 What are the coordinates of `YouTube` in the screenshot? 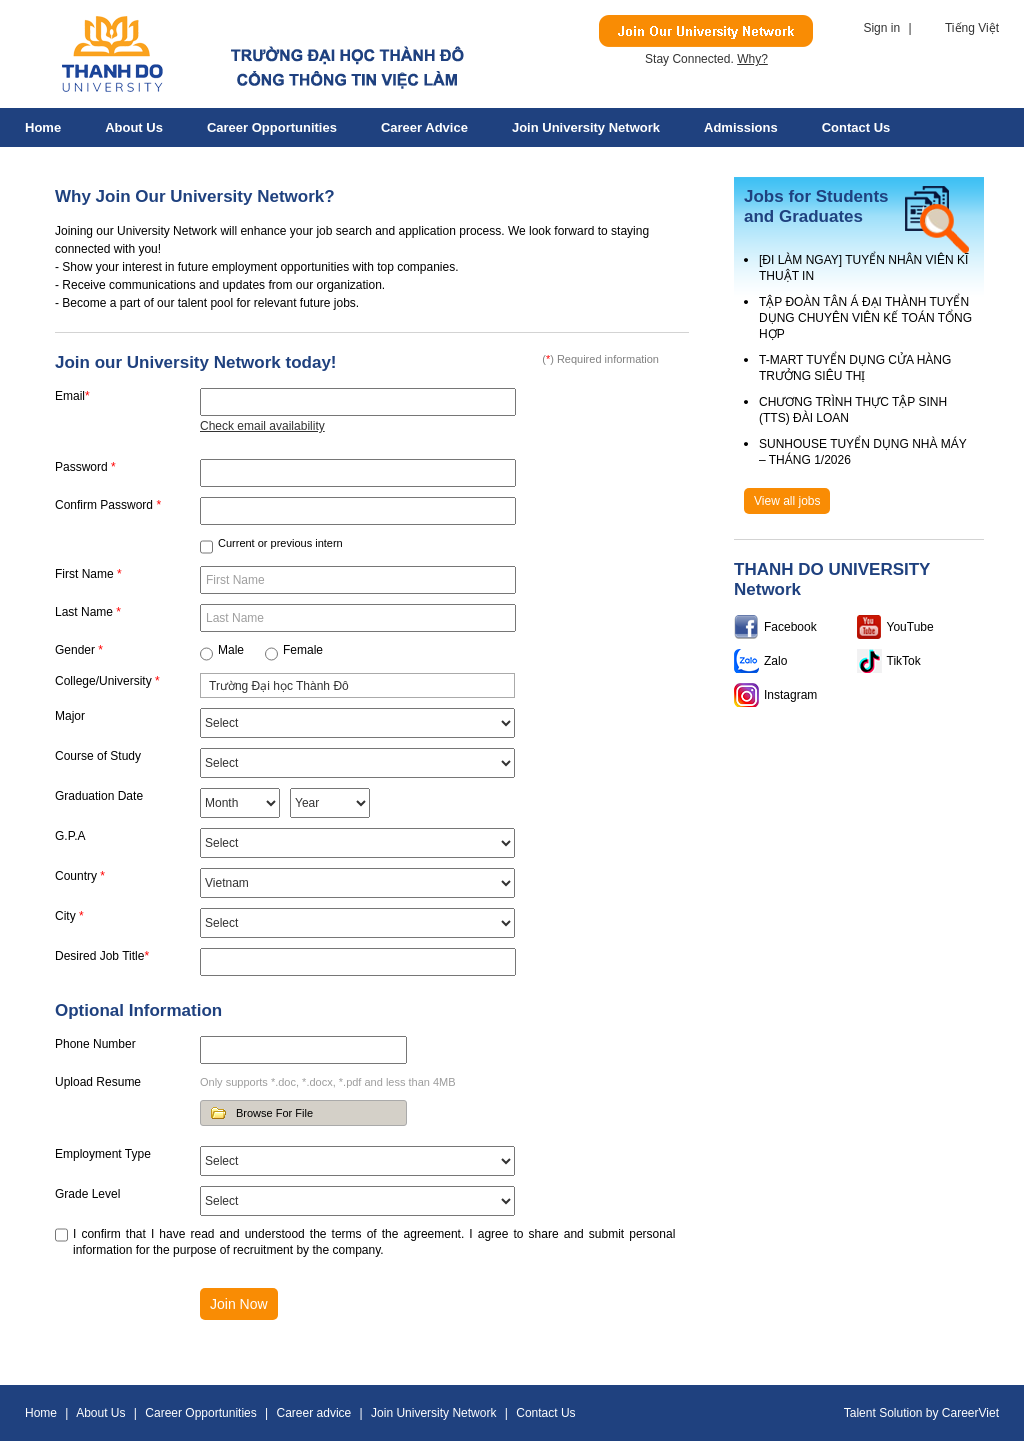 It's located at (910, 627).